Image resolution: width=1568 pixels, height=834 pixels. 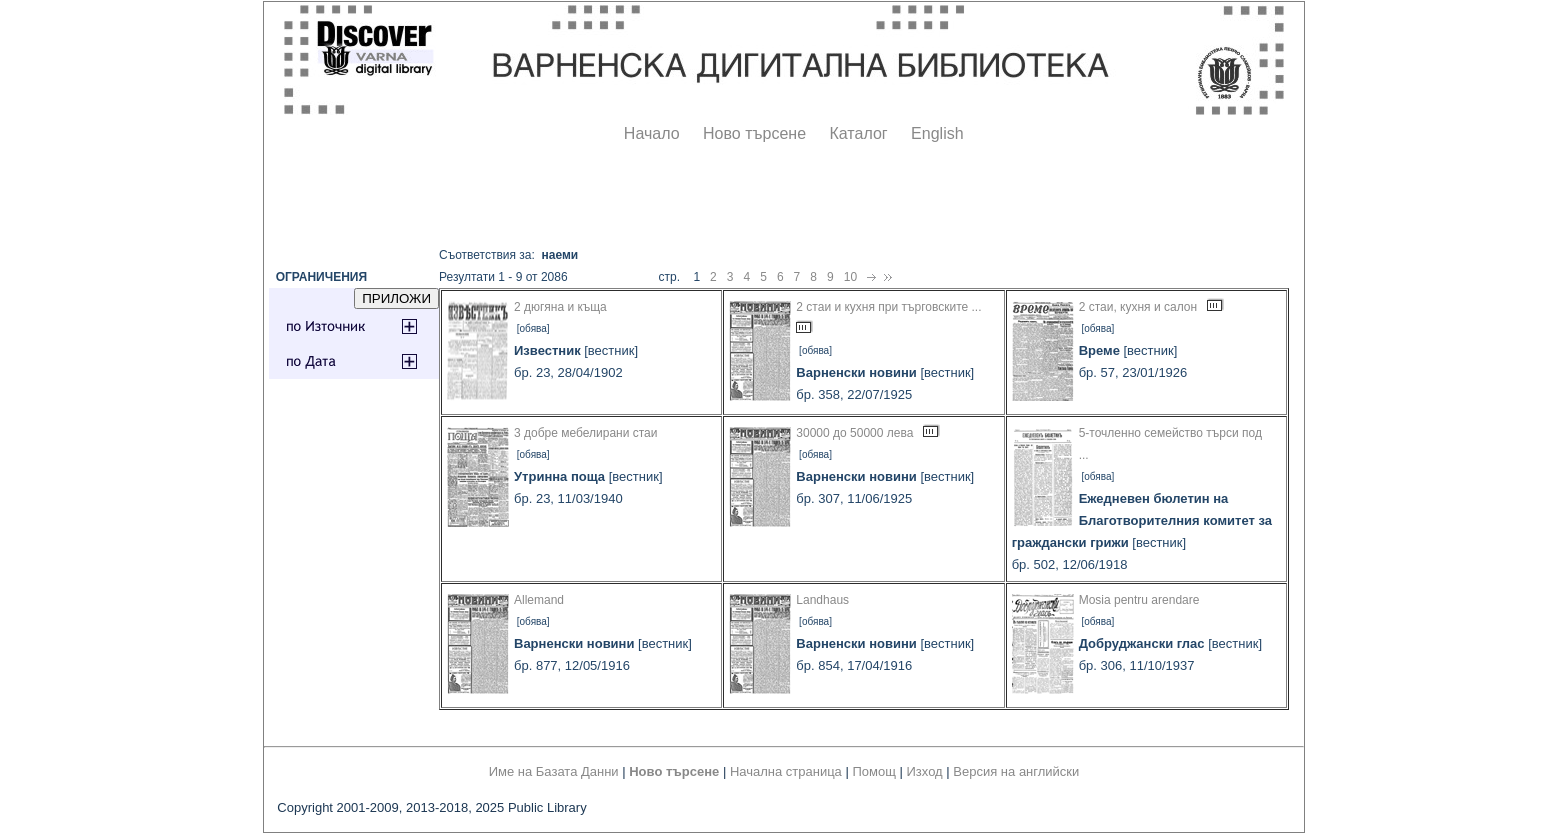 I want to click on Помощ, so click(x=873, y=771).